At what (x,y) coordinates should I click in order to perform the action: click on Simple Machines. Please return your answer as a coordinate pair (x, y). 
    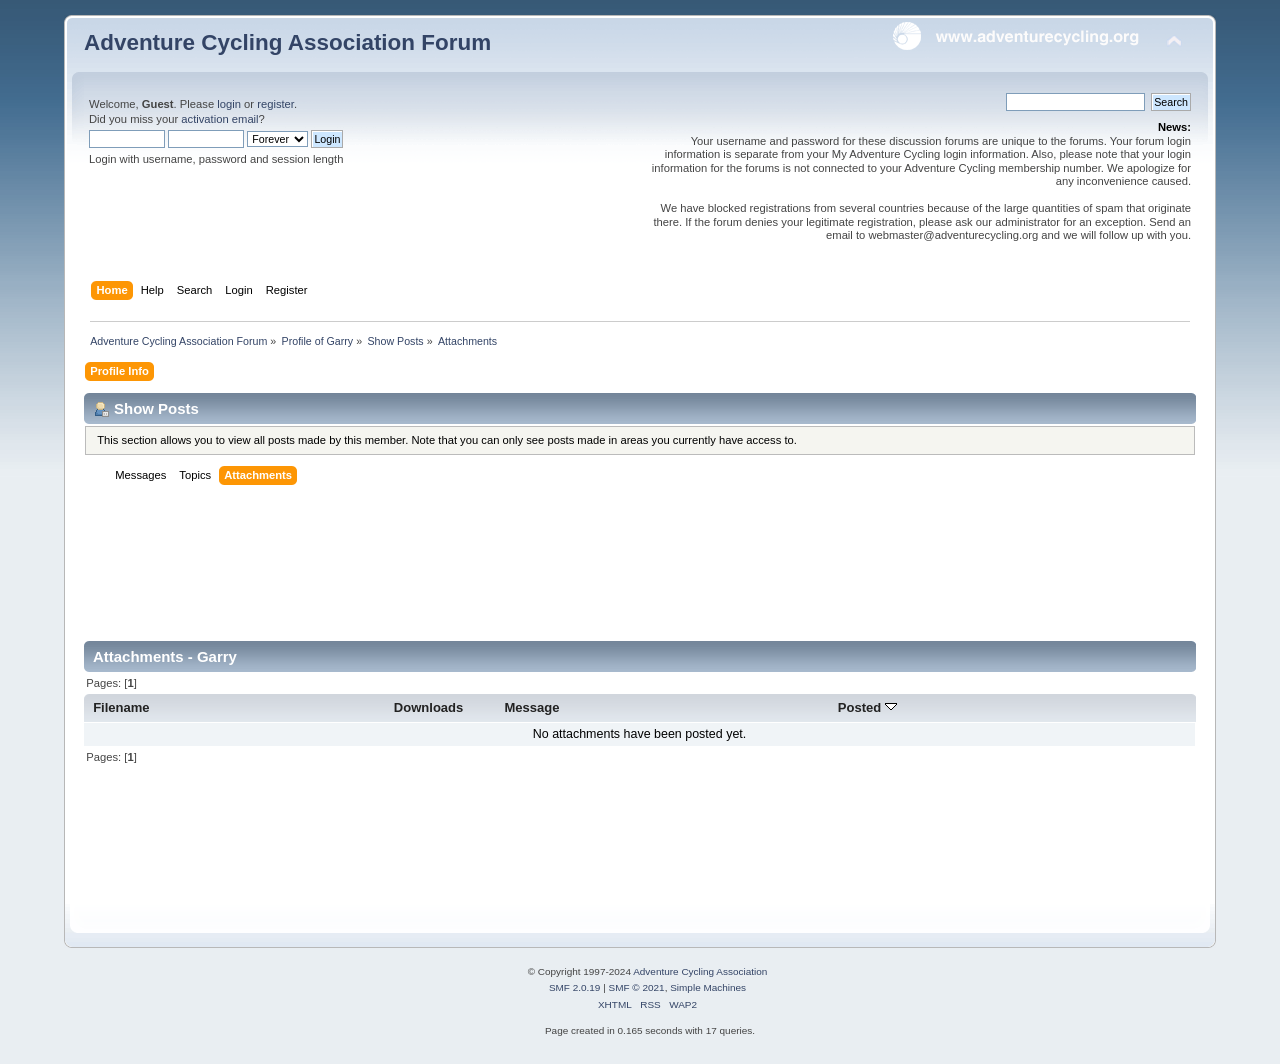
    Looking at the image, I should click on (708, 987).